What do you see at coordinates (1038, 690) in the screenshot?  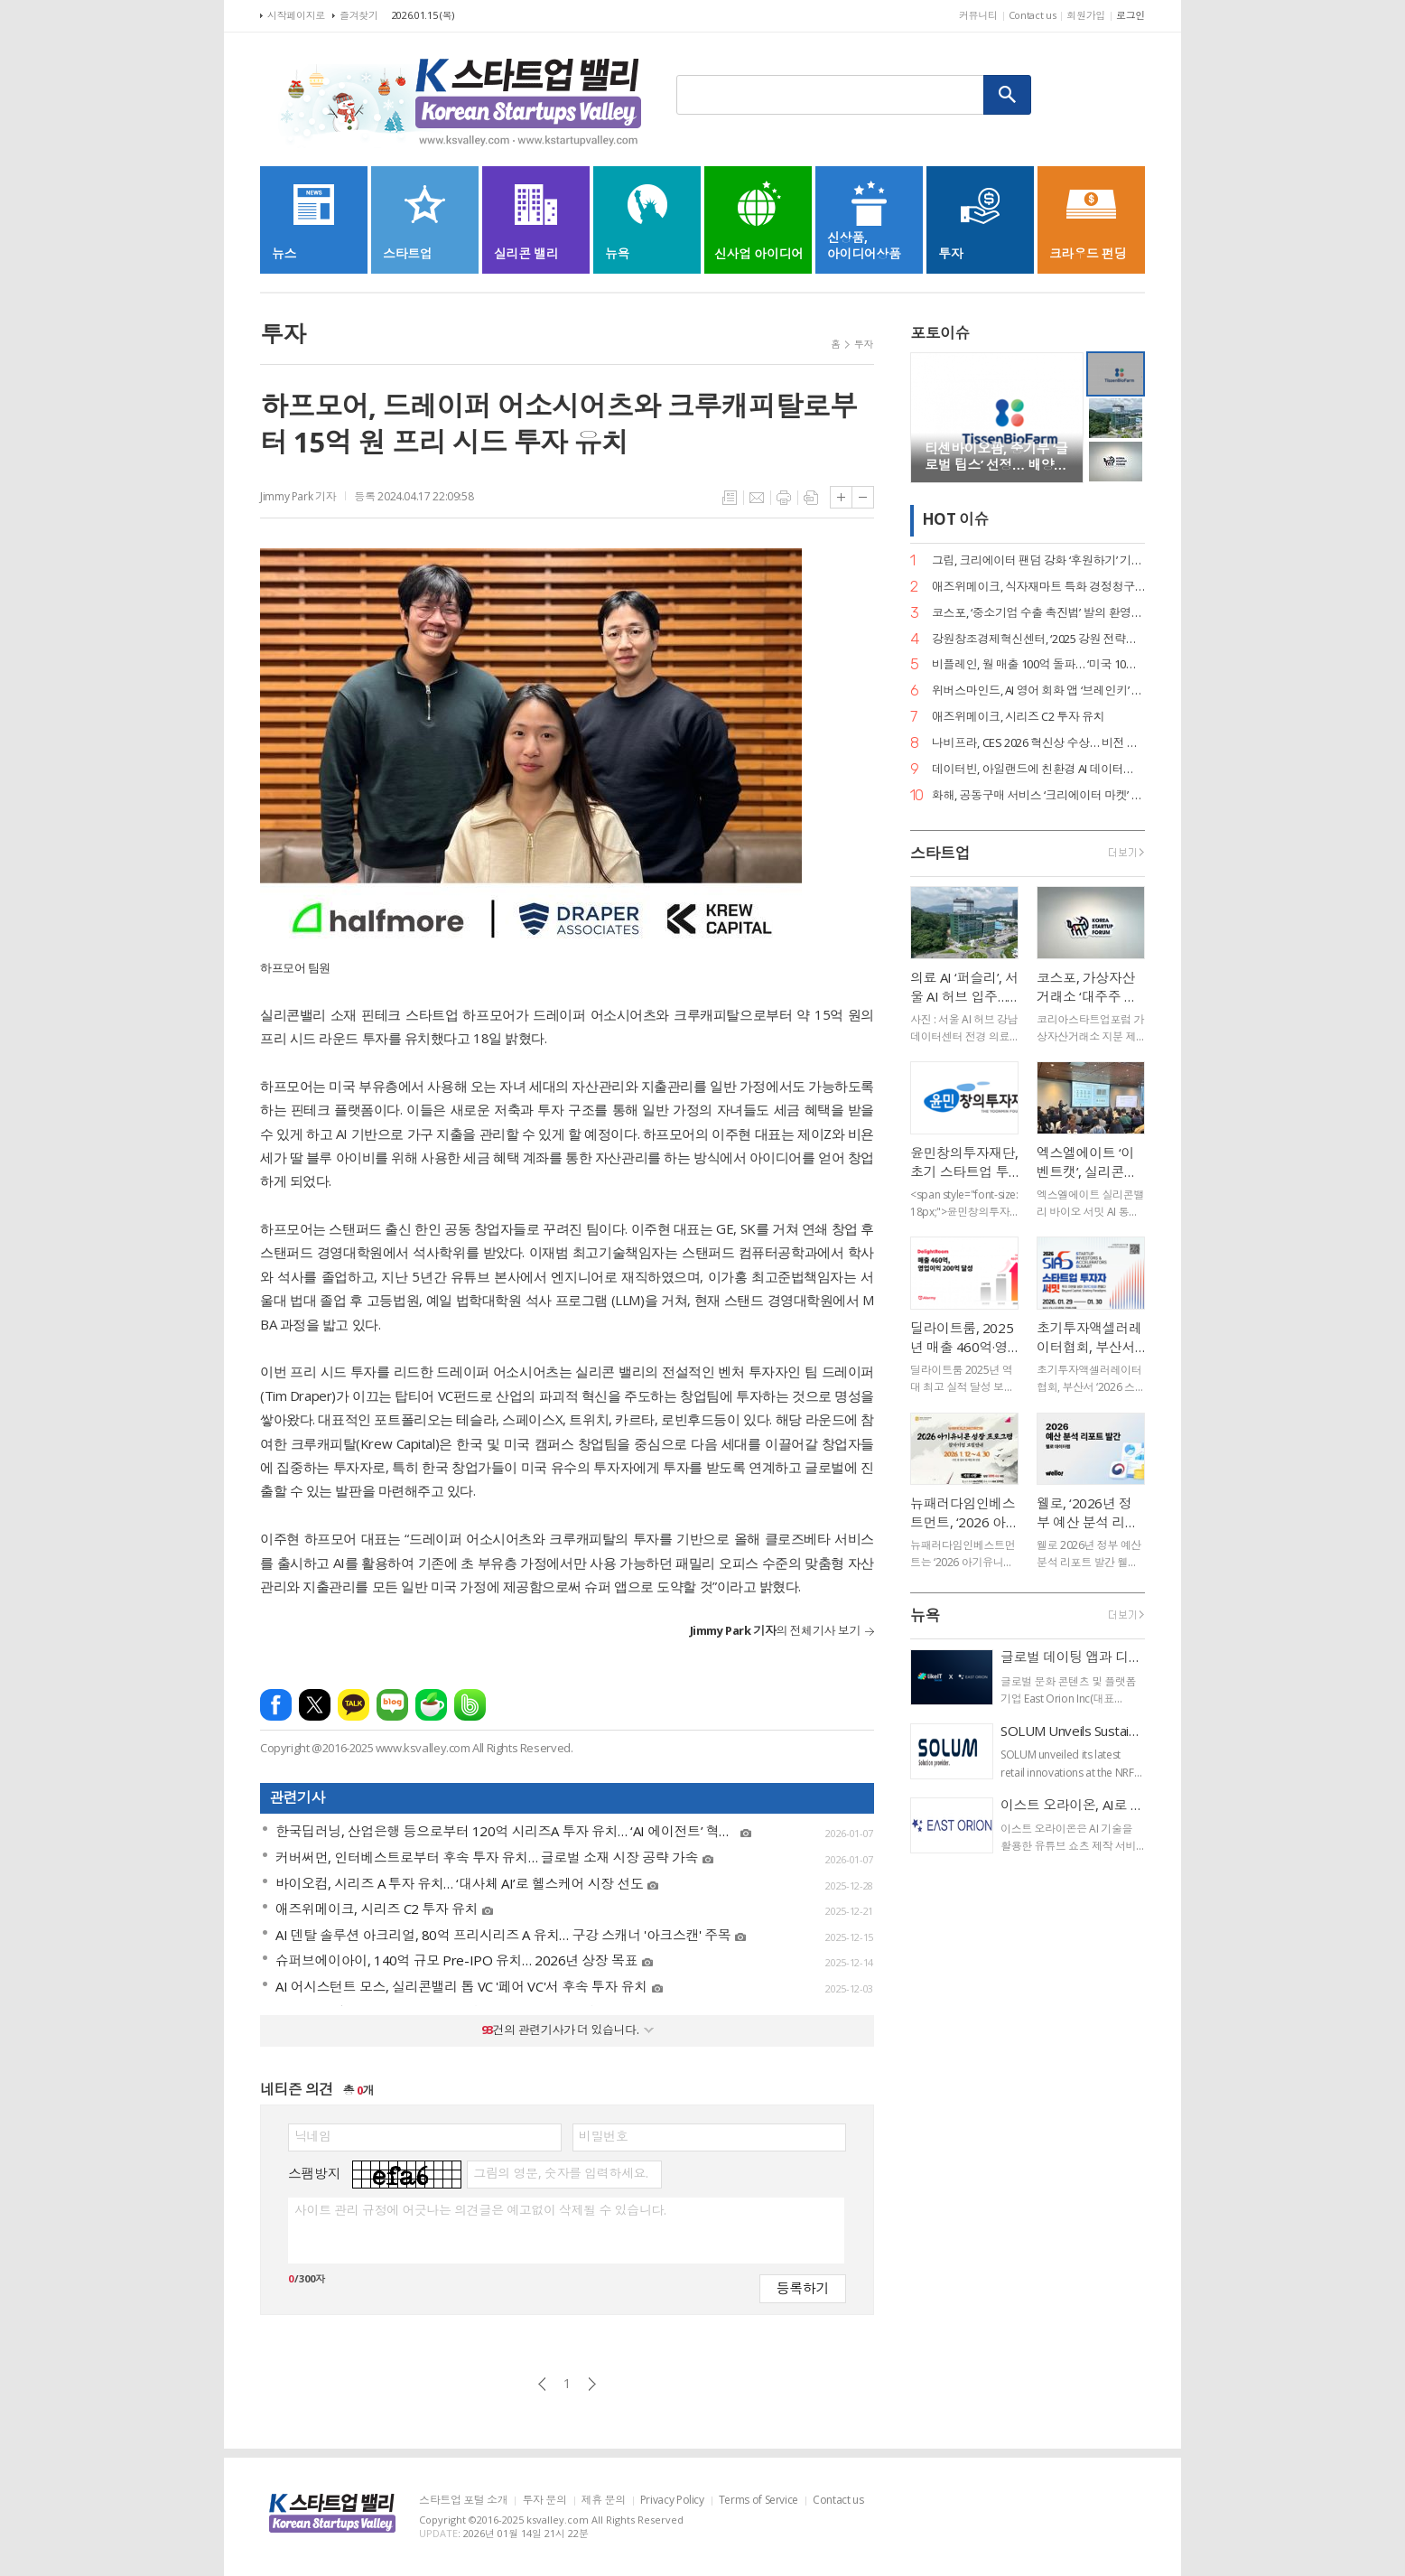 I see `위버스마인드, AI 영어 회화 앱 ‘브레인키’ 출시… 게임처럼 배우는 영어` at bounding box center [1038, 690].